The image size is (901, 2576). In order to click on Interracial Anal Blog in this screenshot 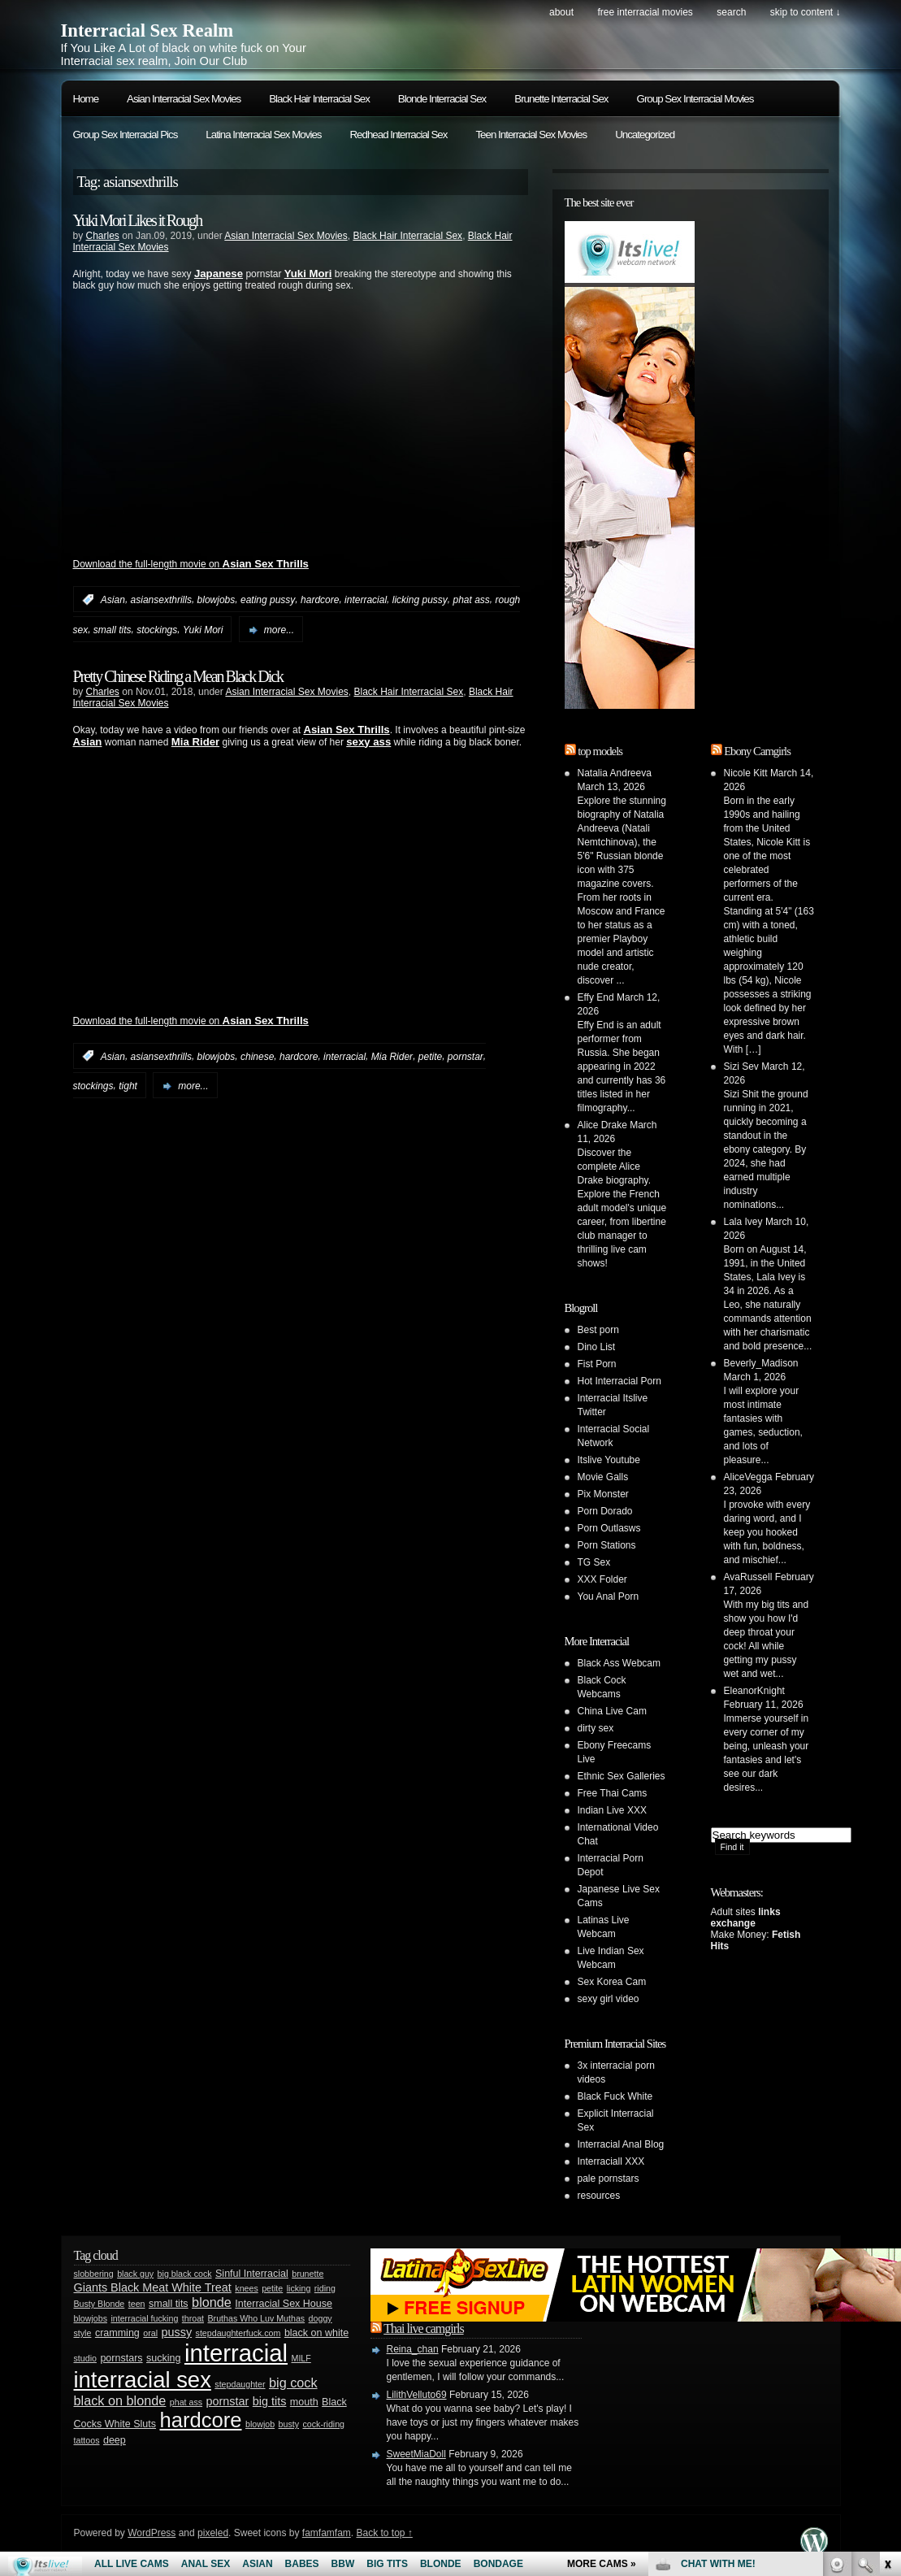, I will do `click(621, 2144)`.